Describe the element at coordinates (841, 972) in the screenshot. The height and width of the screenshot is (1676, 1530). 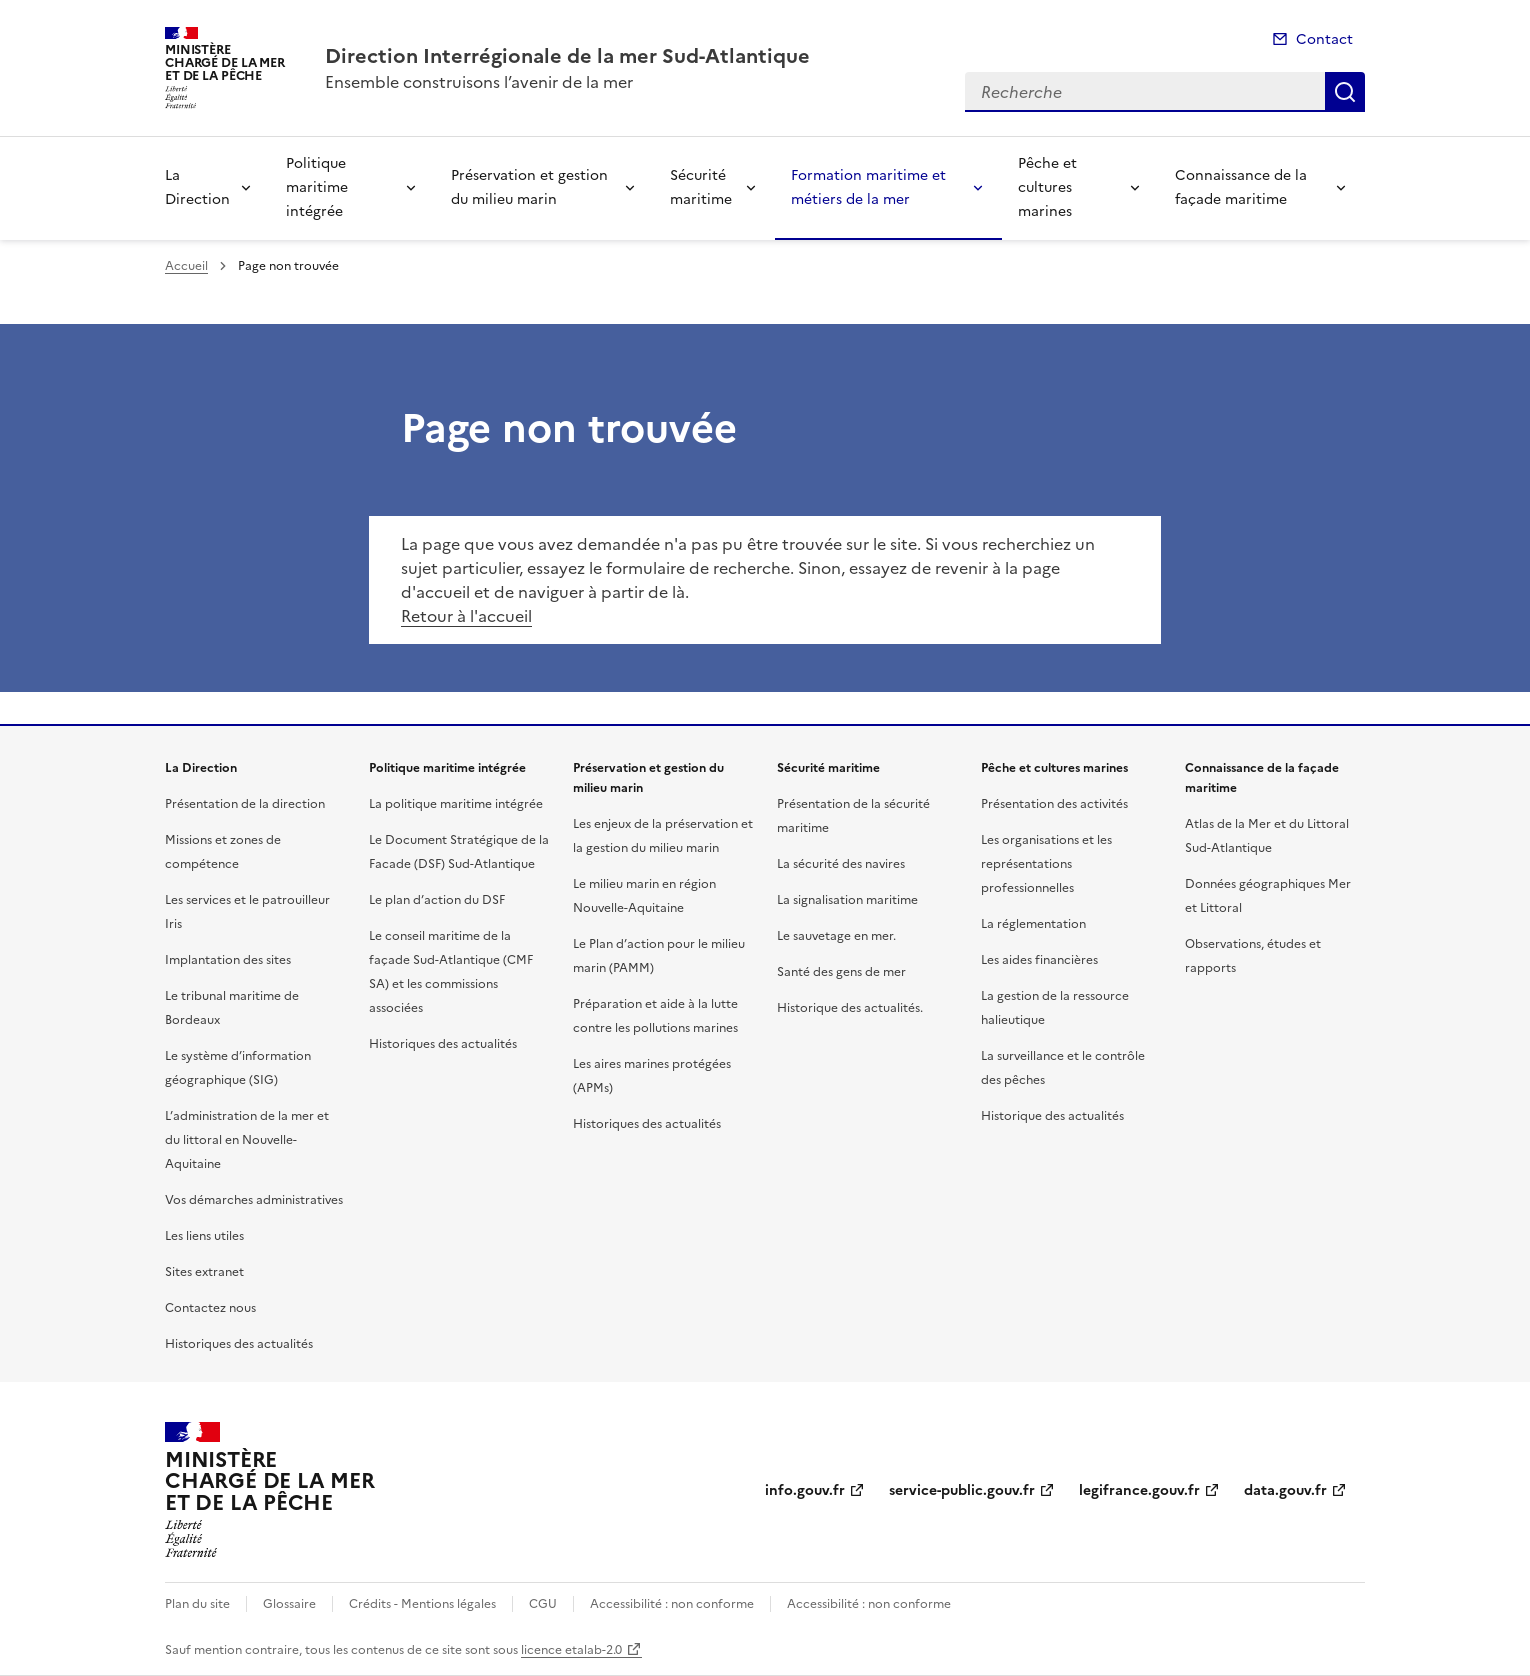
I see `Santé des gens de mer` at that location.